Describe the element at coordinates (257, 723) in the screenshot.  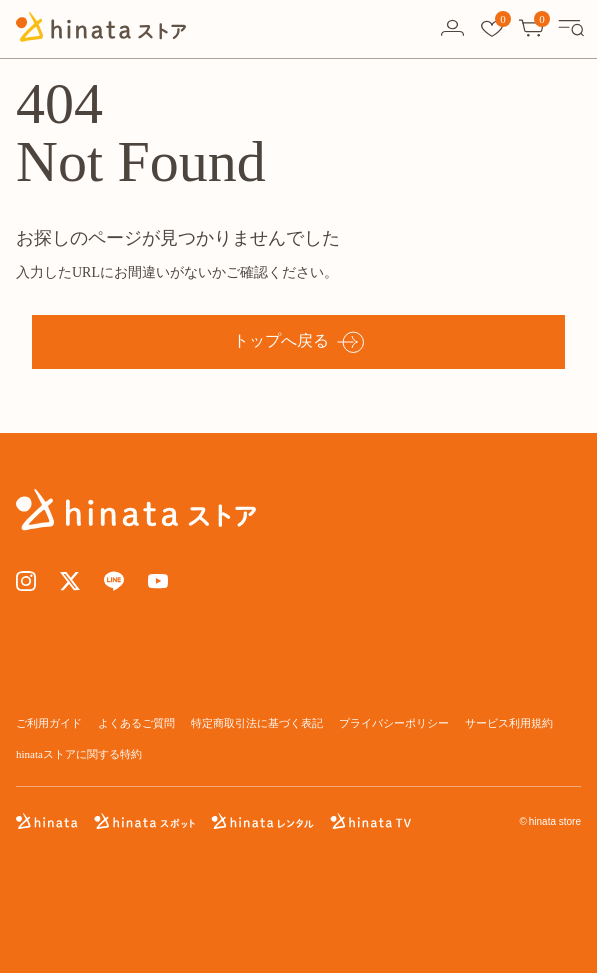
I see `特定商取引法に基づく表記` at that location.